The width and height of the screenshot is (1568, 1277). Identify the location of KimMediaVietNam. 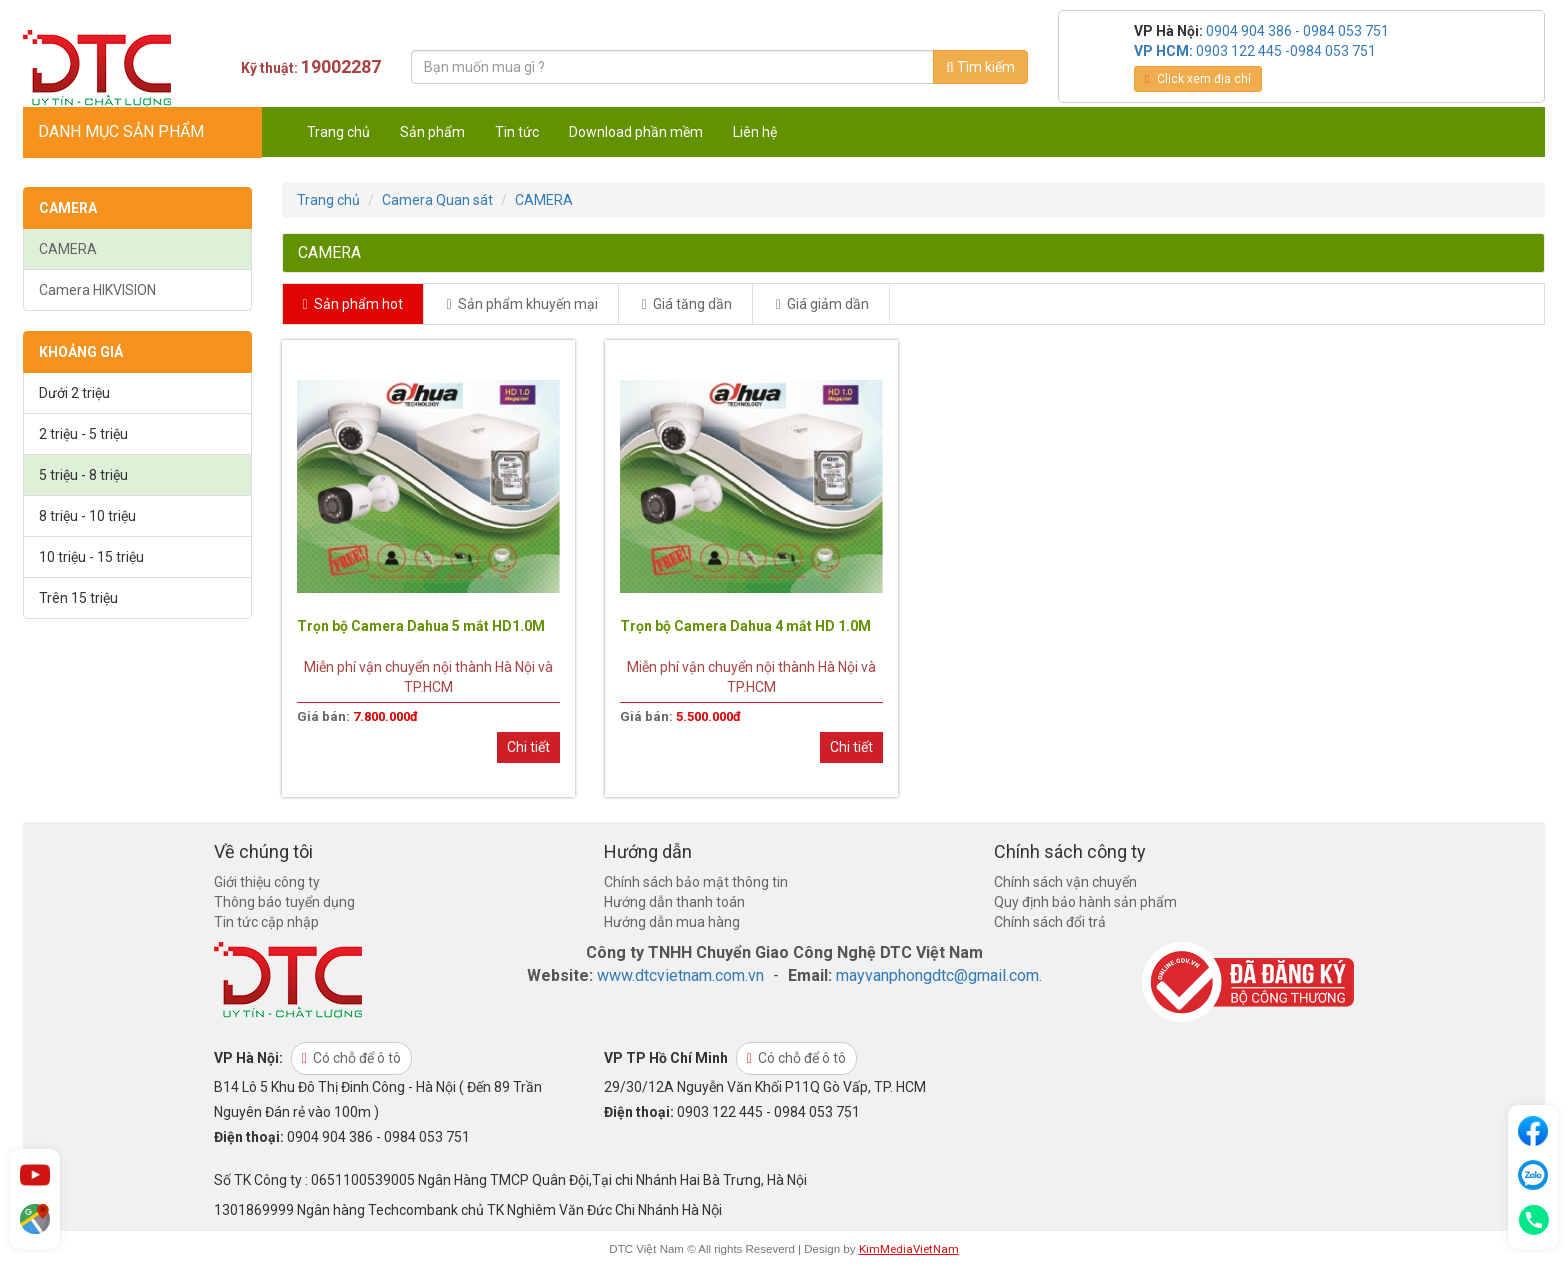
(909, 1249).